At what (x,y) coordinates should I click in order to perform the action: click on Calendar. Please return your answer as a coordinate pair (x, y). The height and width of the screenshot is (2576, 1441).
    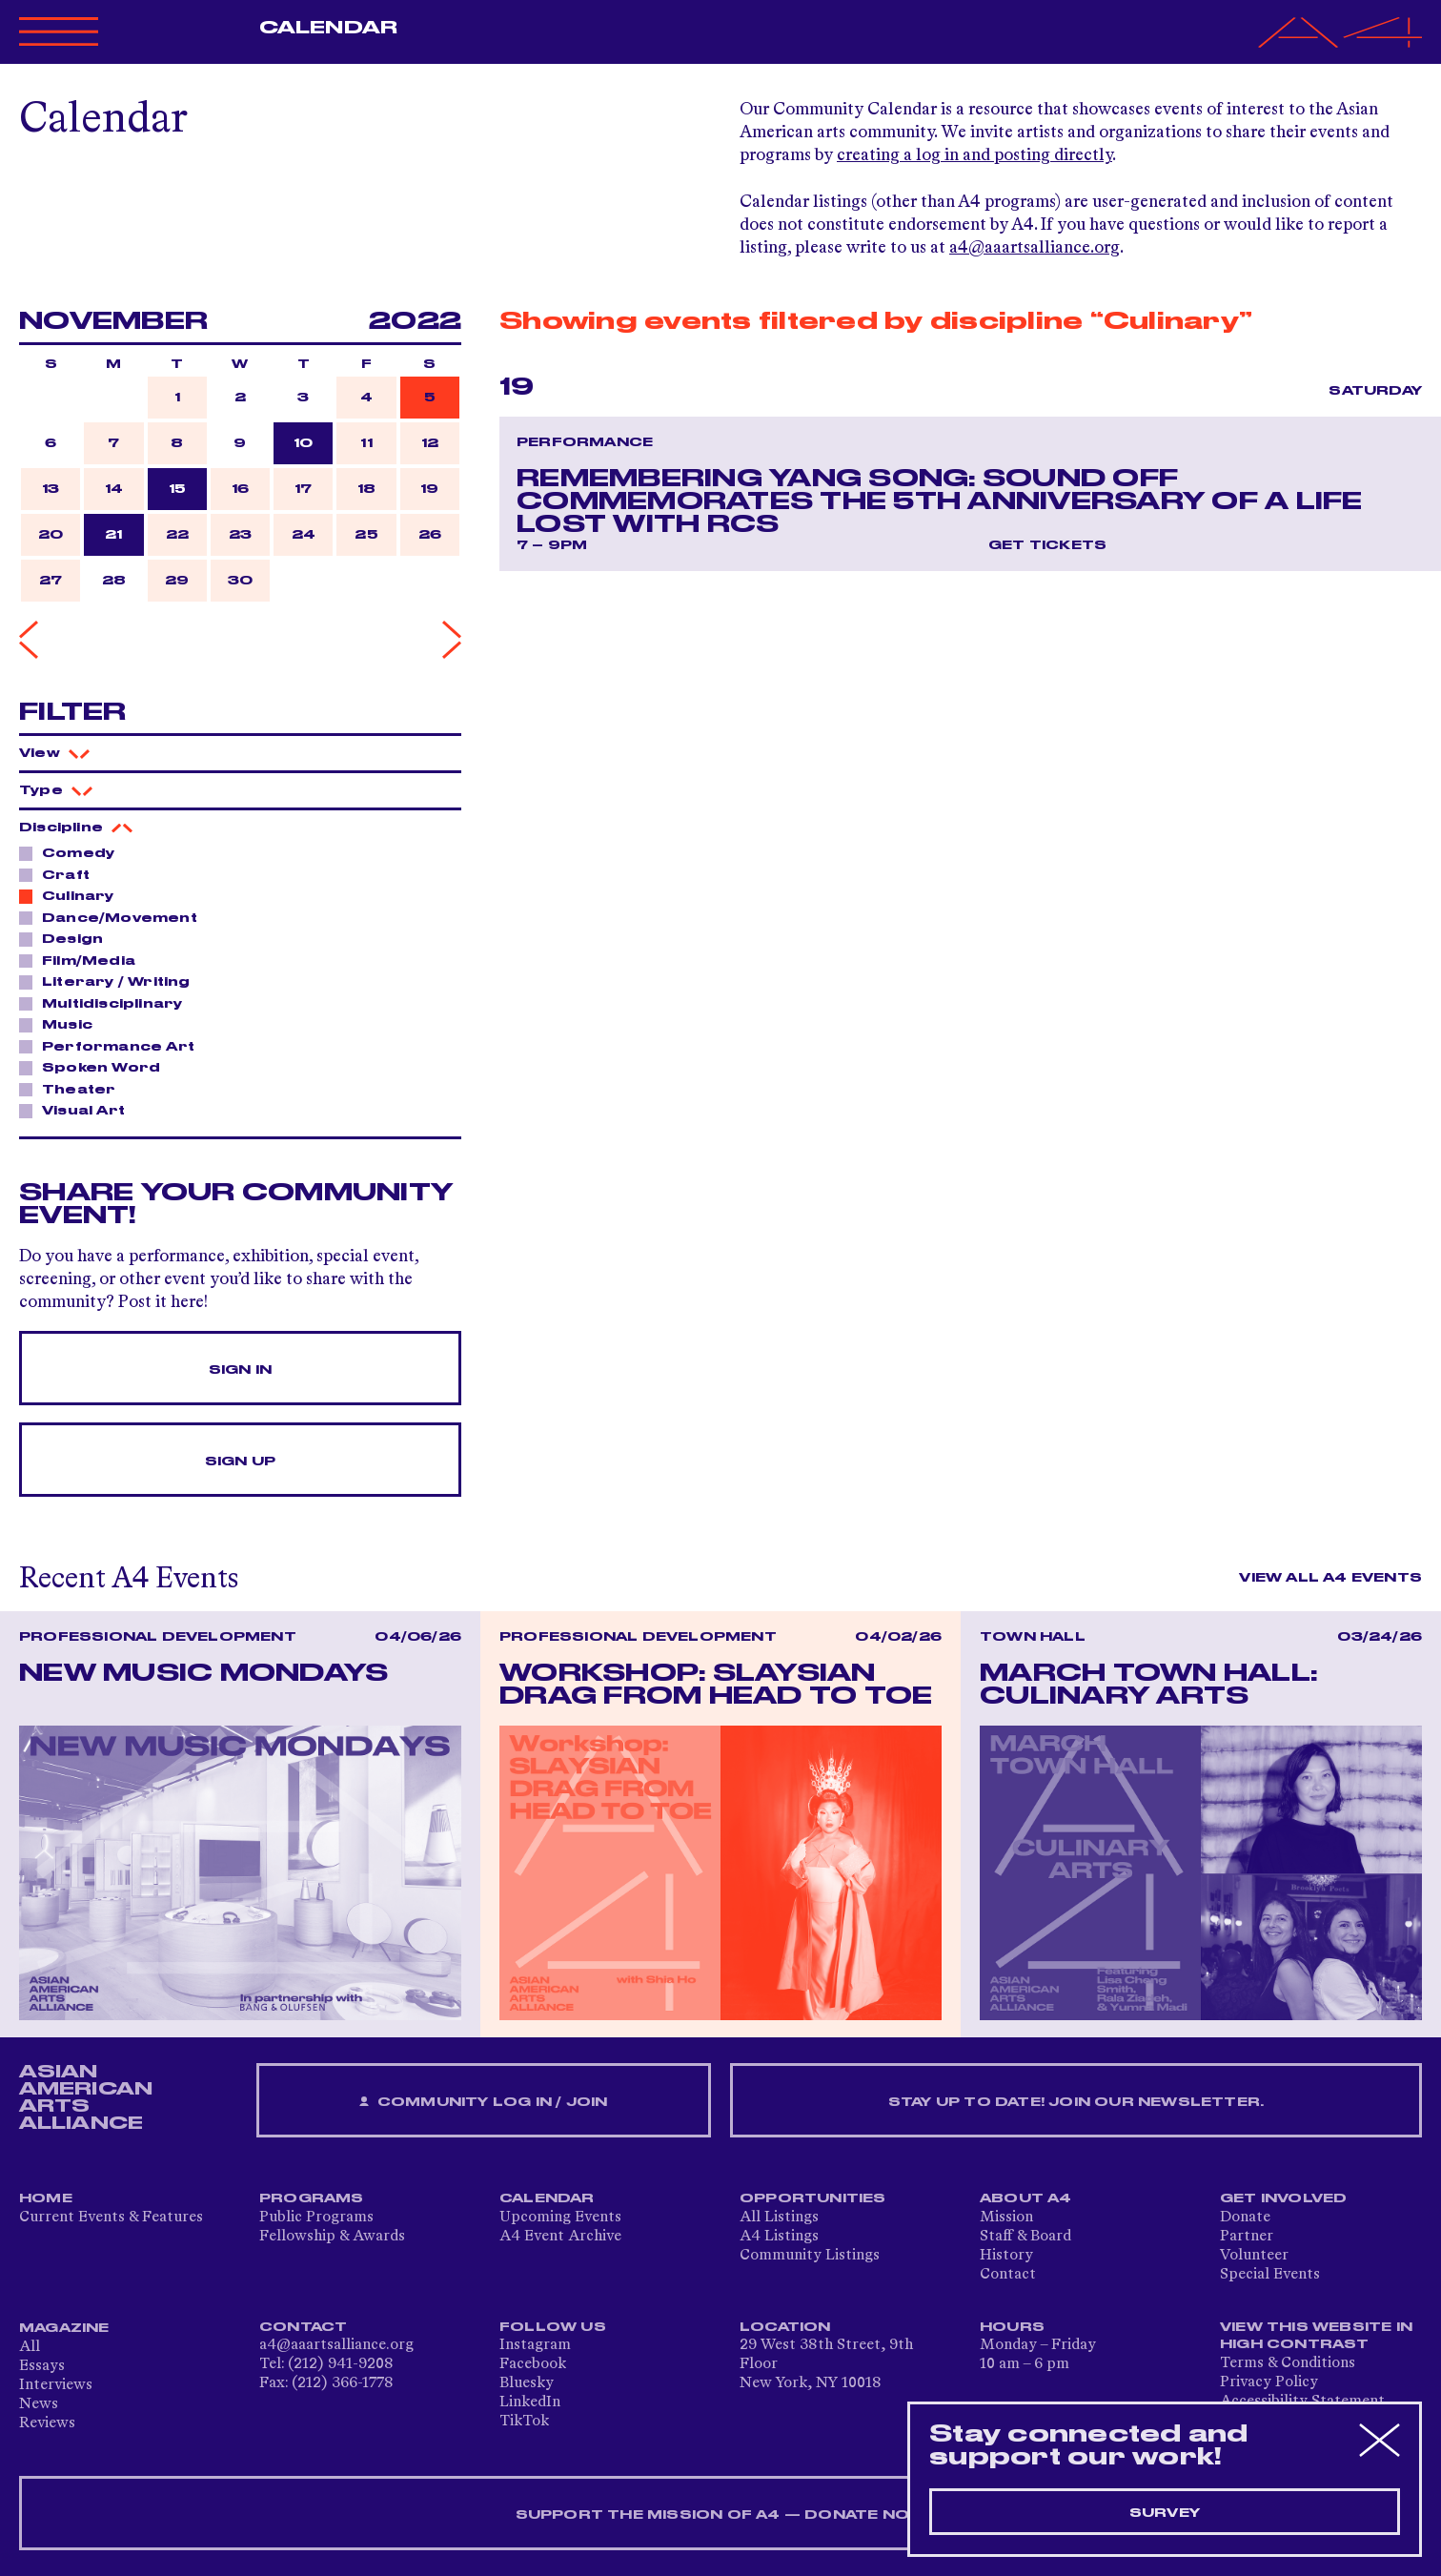
    Looking at the image, I should click on (328, 27).